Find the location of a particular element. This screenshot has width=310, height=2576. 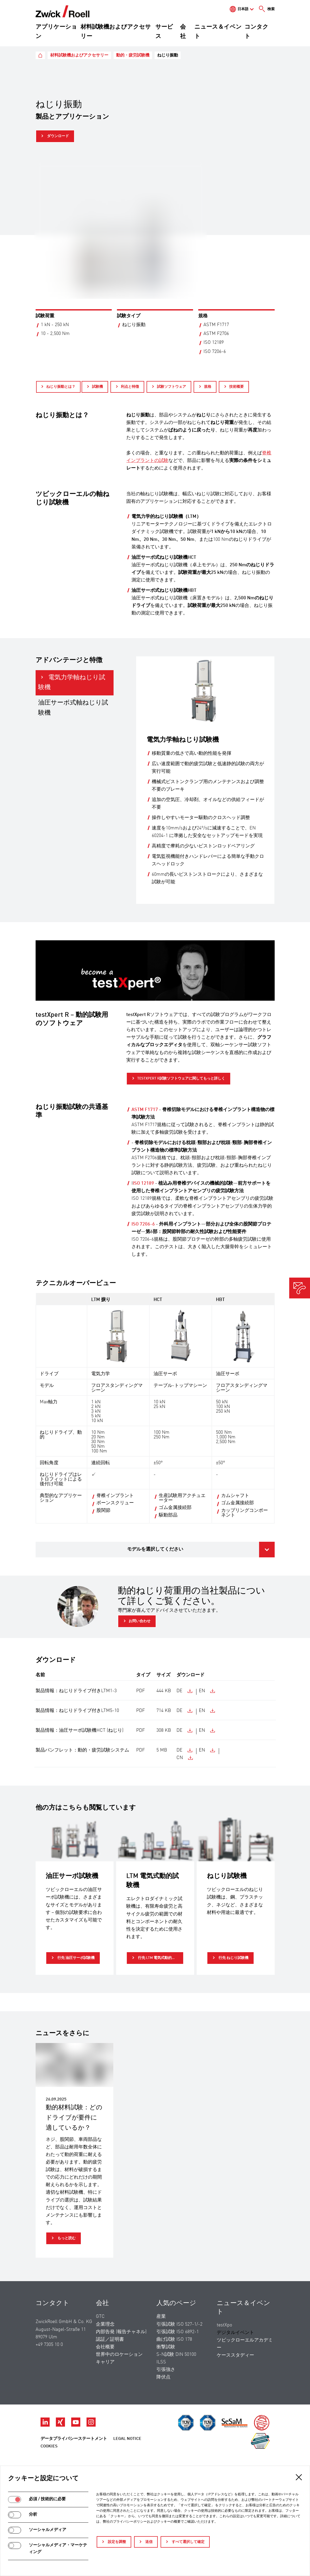

行先 LTM 電気式動的試験機 is located at coordinates (160, 1958).